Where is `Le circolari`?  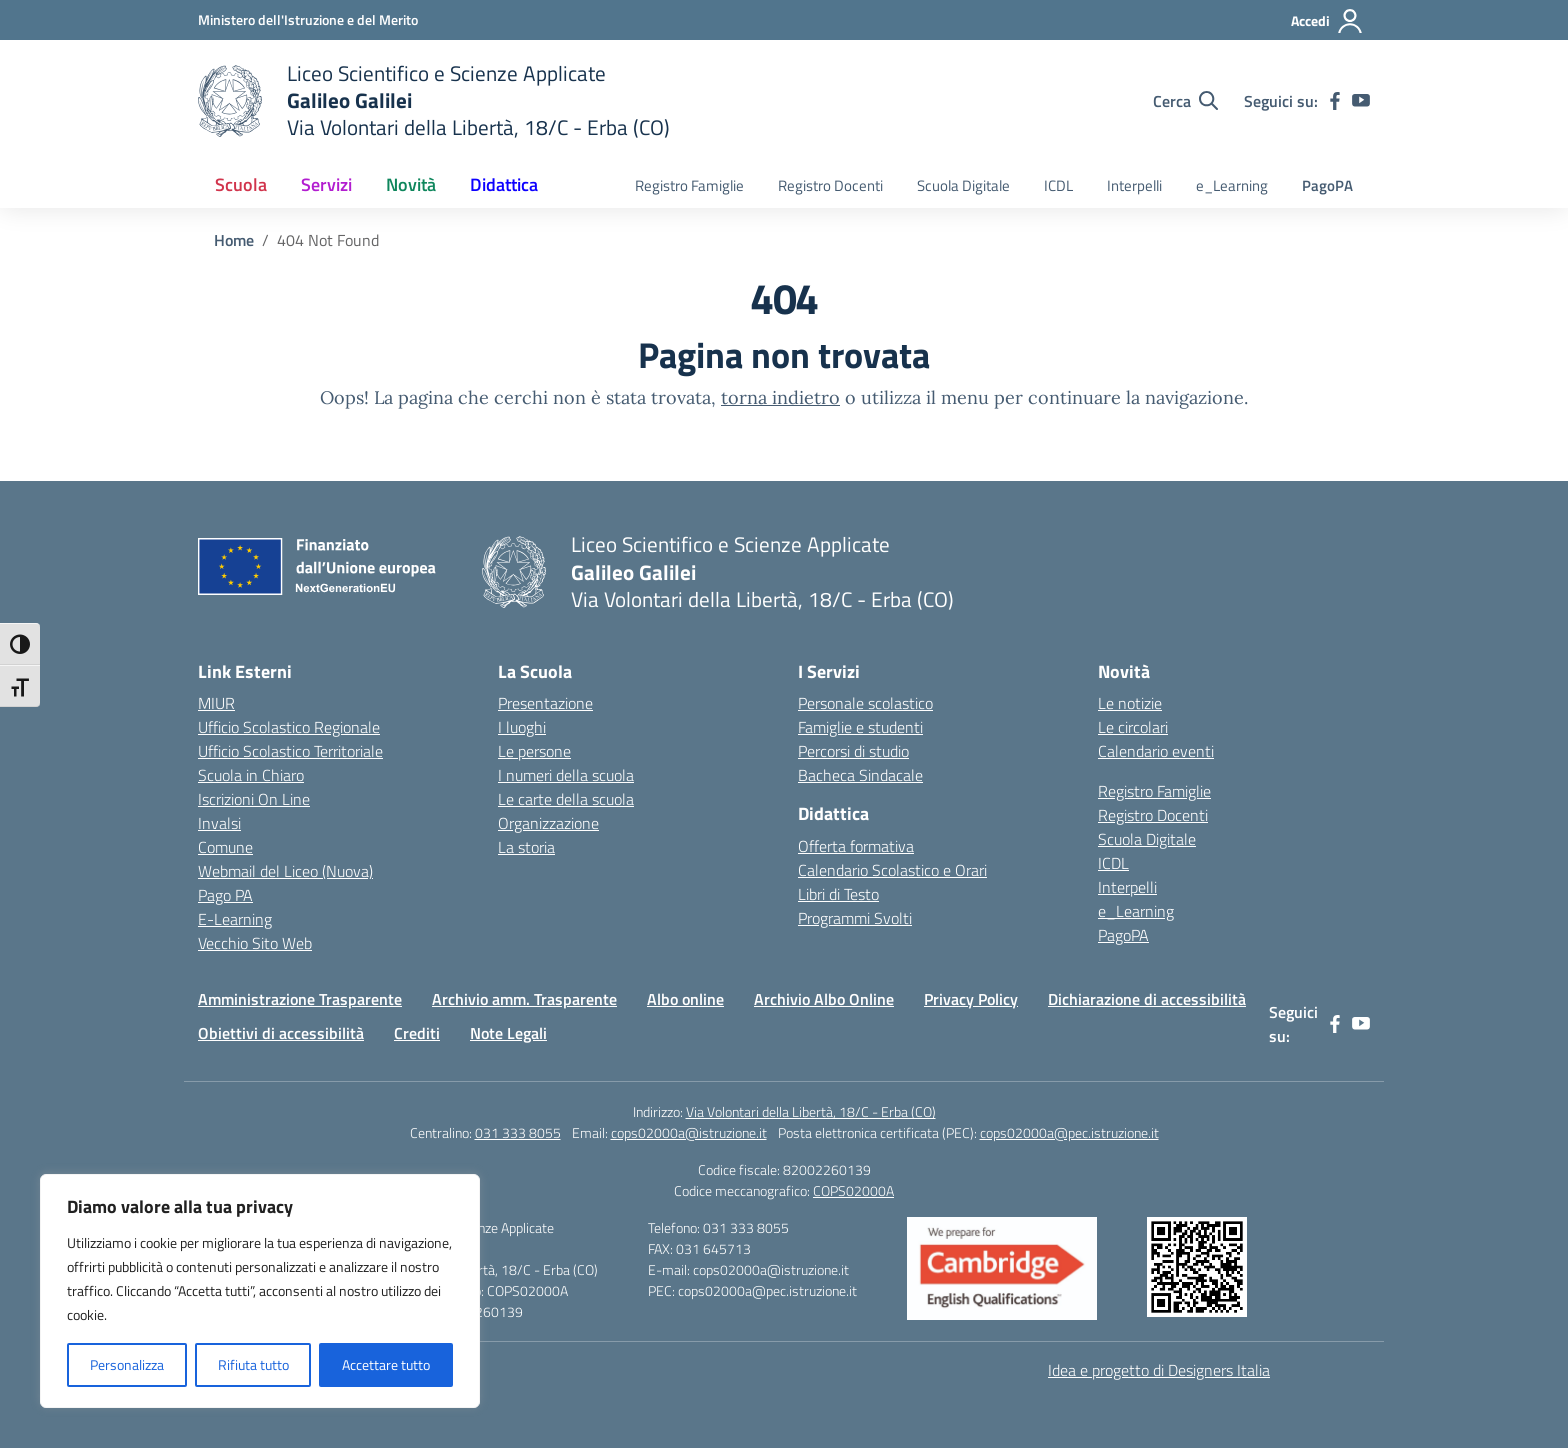 Le circolari is located at coordinates (1133, 727).